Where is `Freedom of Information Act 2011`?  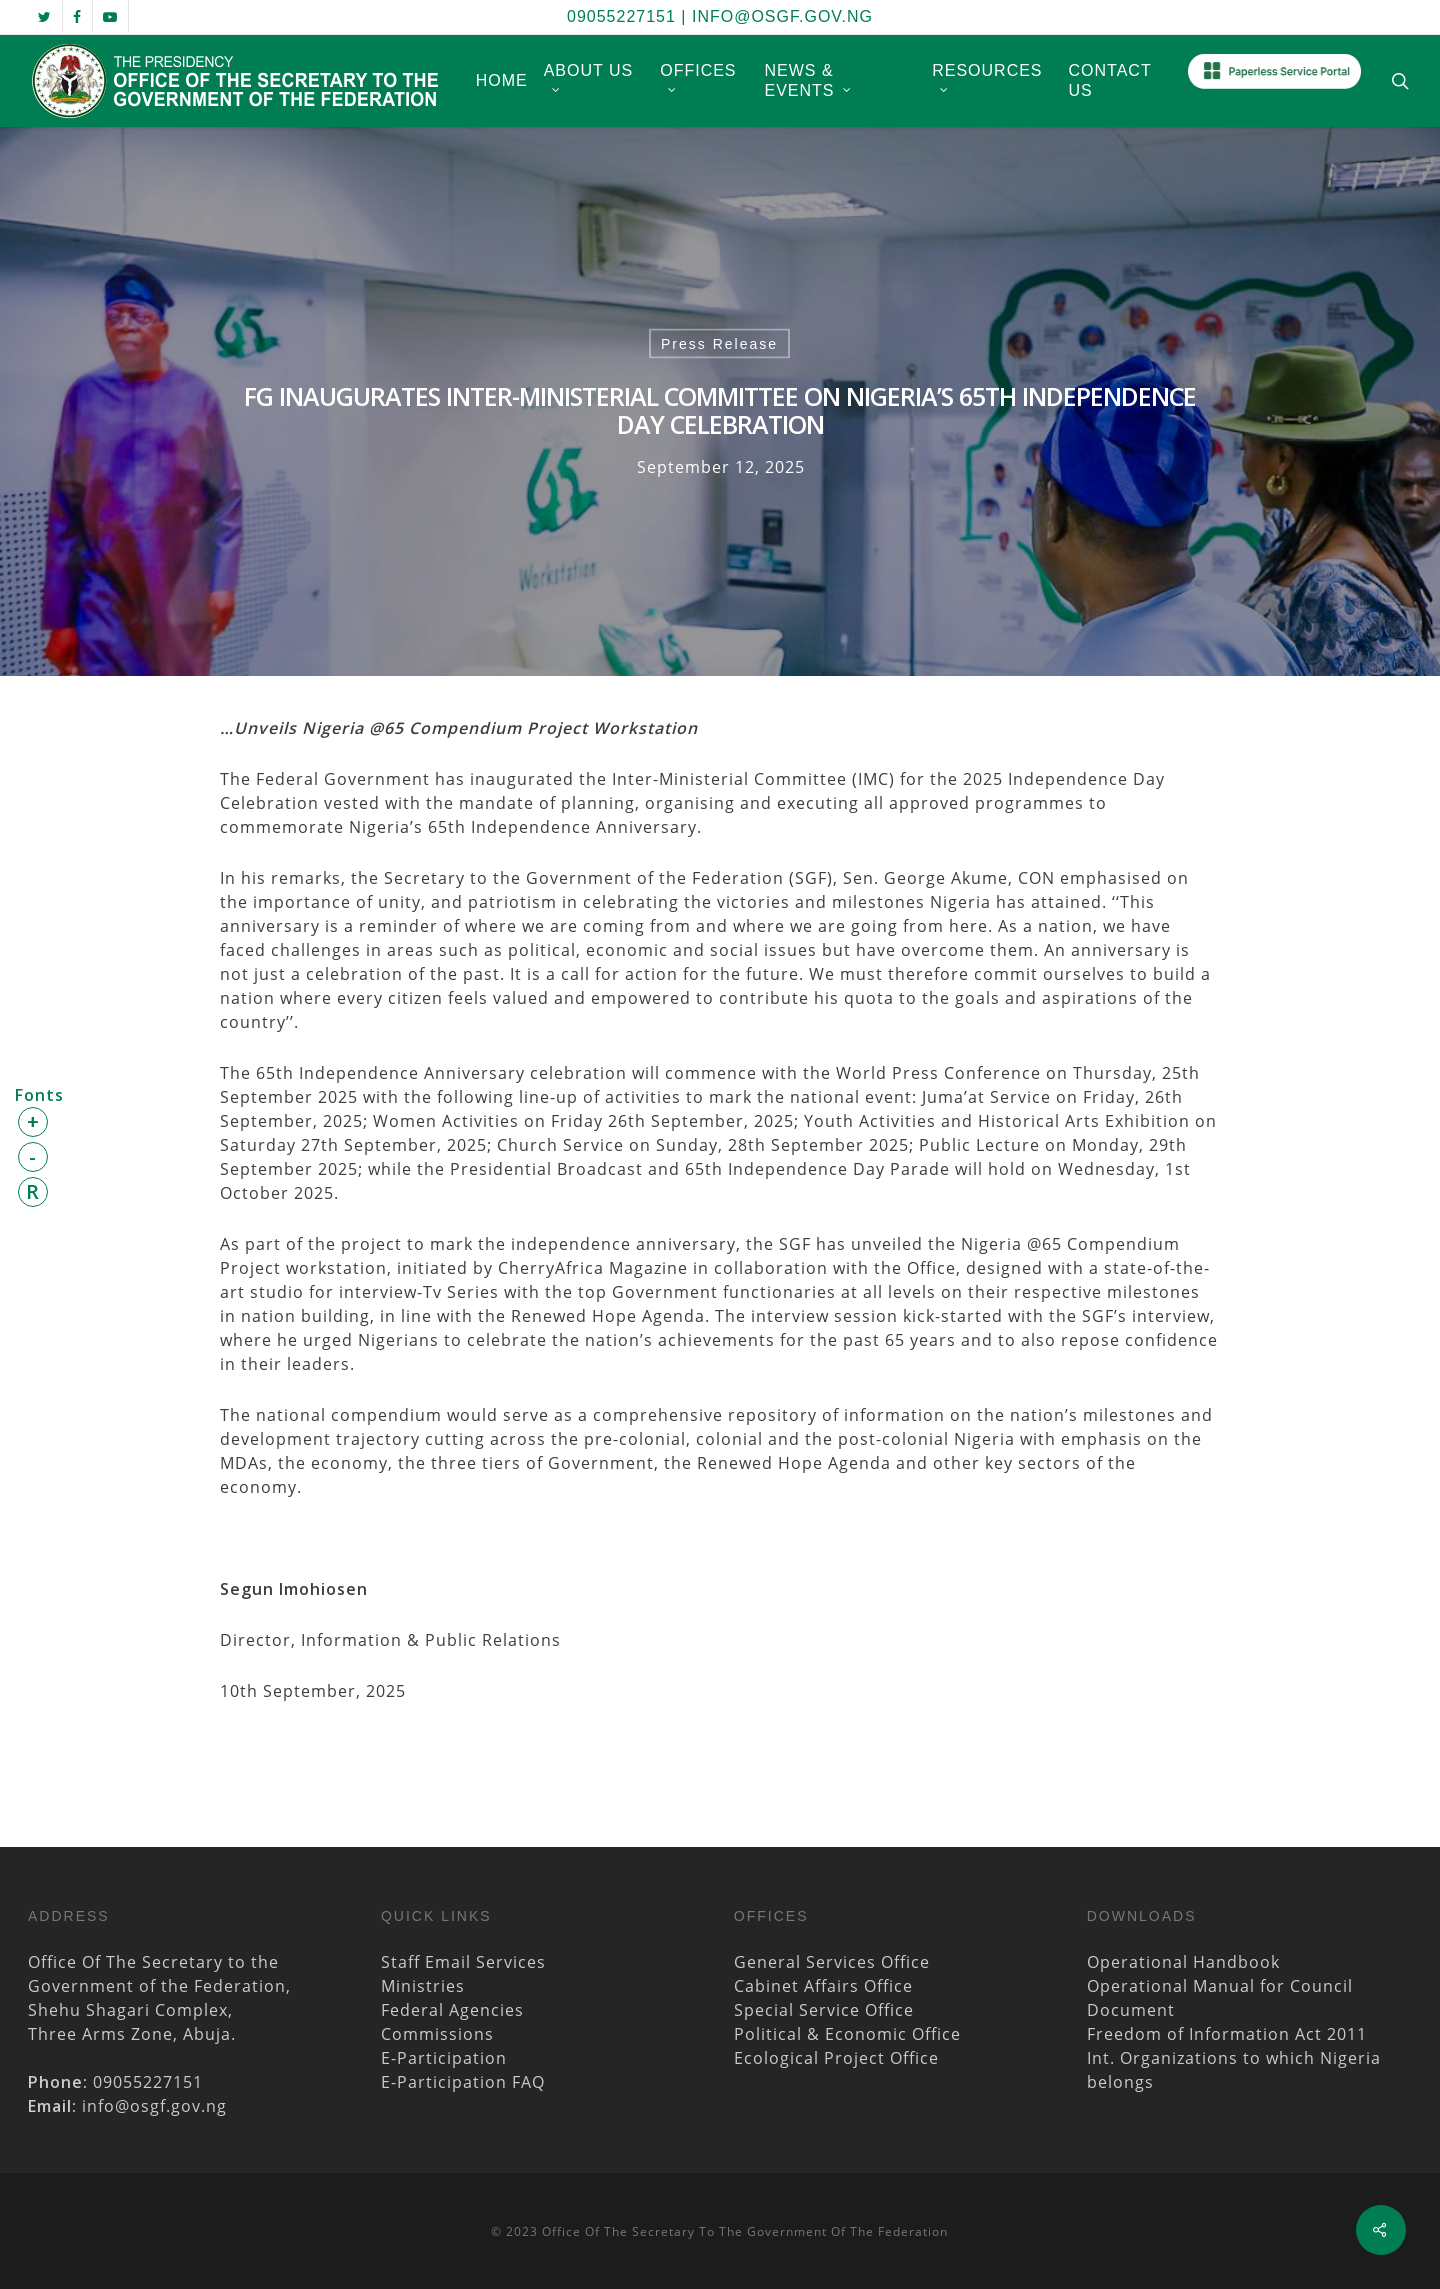
Freedom of Information Act 2011 is located at coordinates (1227, 2034).